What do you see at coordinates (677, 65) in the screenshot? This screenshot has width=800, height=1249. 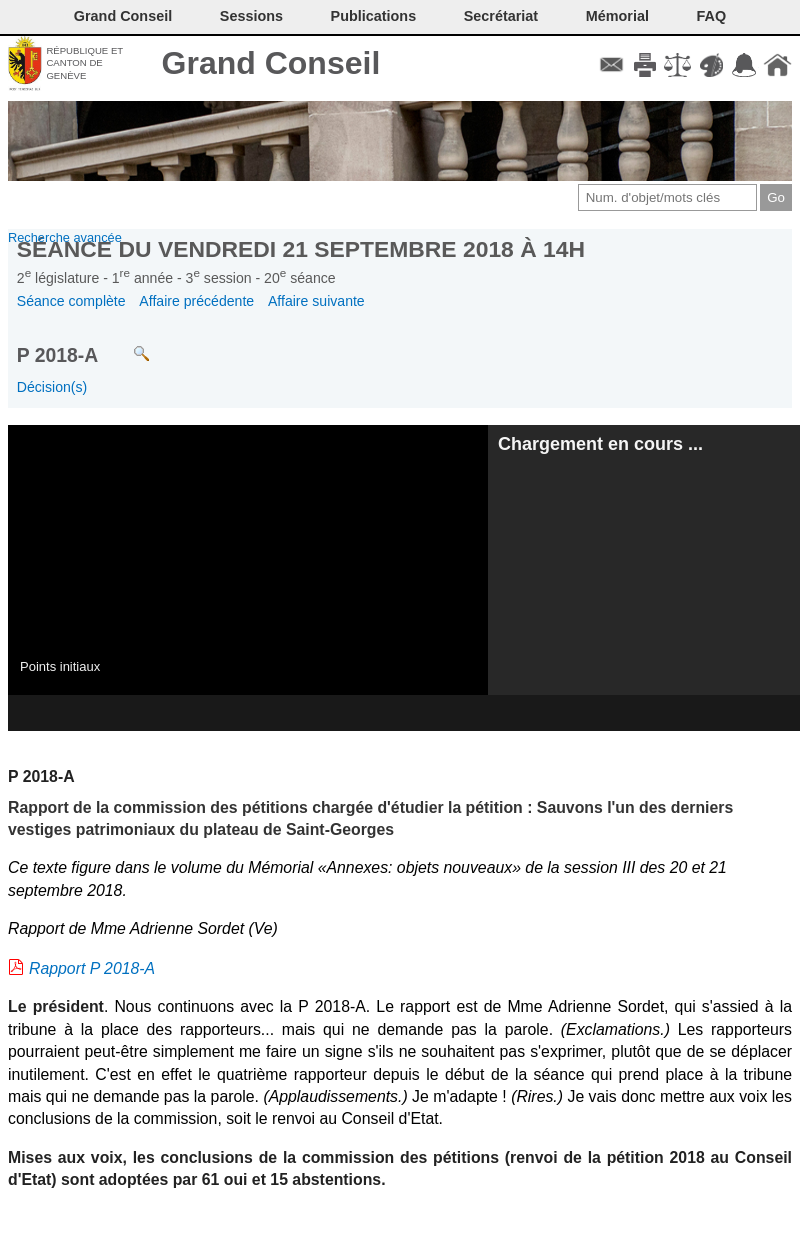 I see `Conditions d'utilisation` at bounding box center [677, 65].